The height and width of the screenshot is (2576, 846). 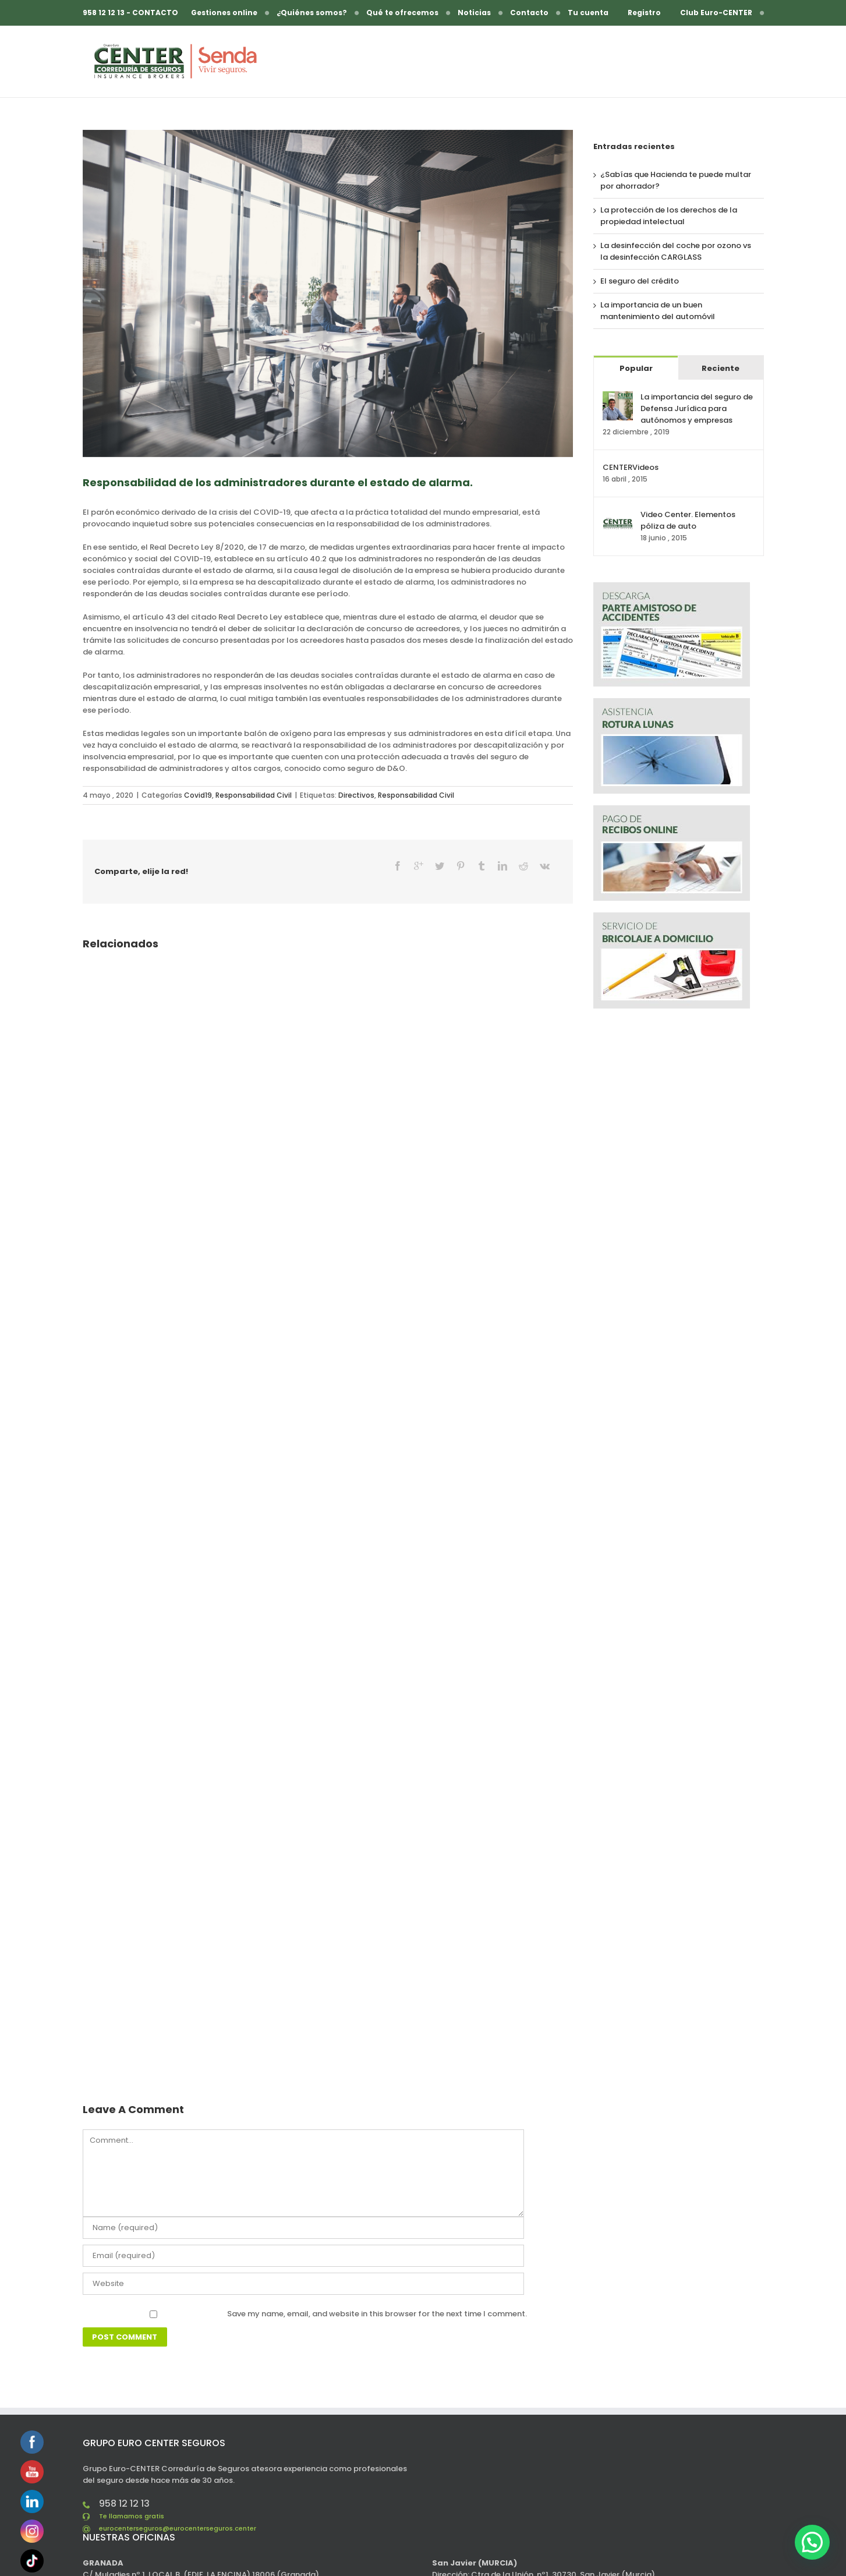 I want to click on La importancia del seguro de Defensa Jurídica para autónomos y empresas, so click(x=696, y=408).